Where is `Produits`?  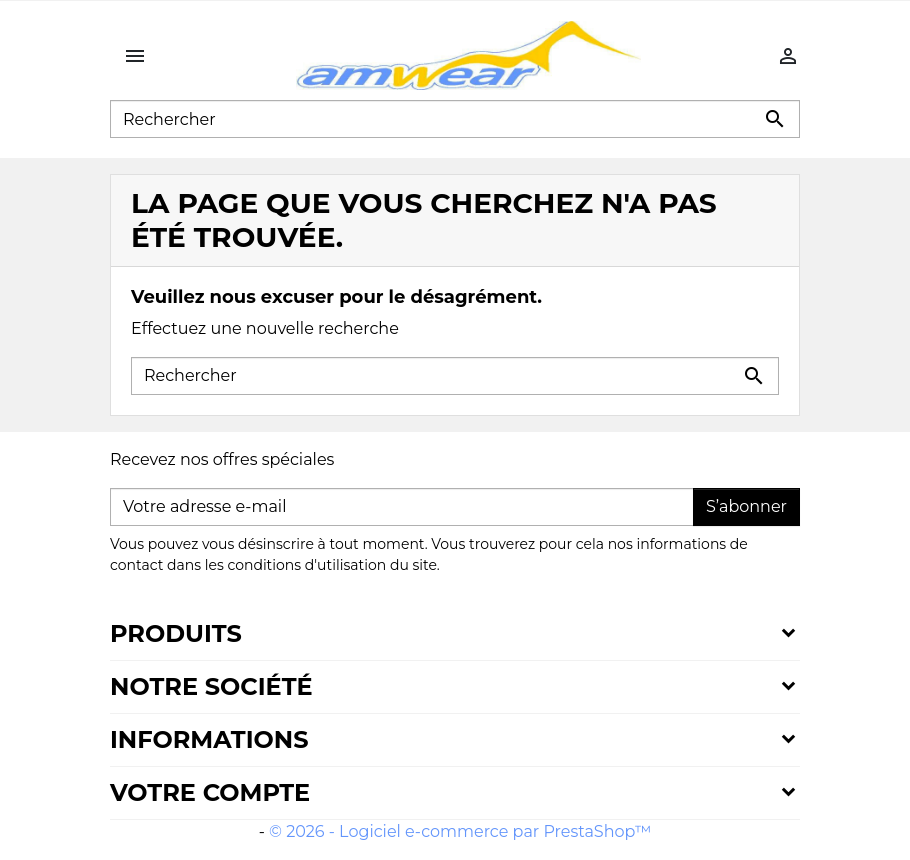 Produits is located at coordinates (176, 633).